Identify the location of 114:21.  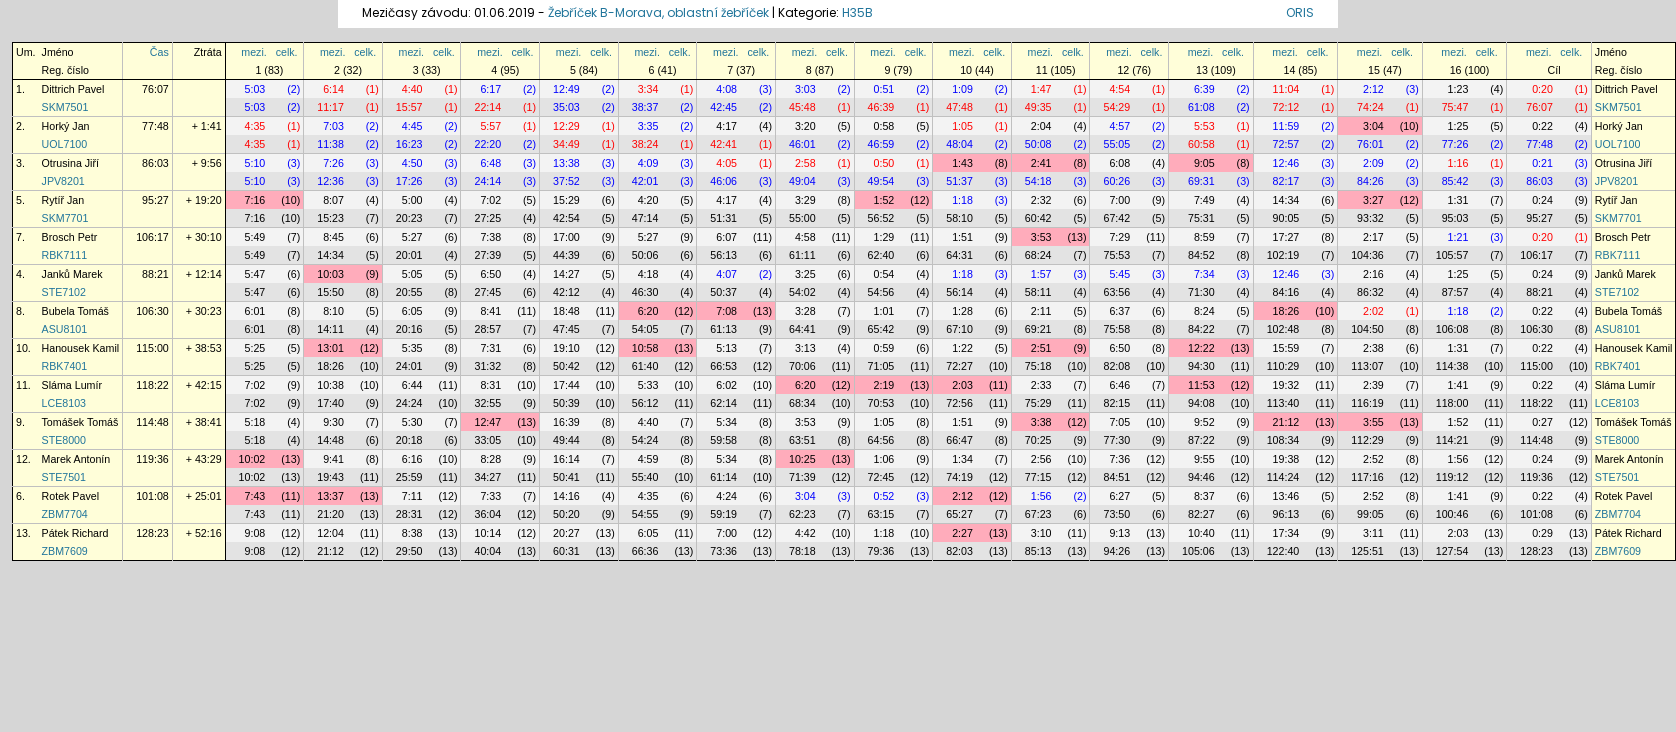
(1452, 440).